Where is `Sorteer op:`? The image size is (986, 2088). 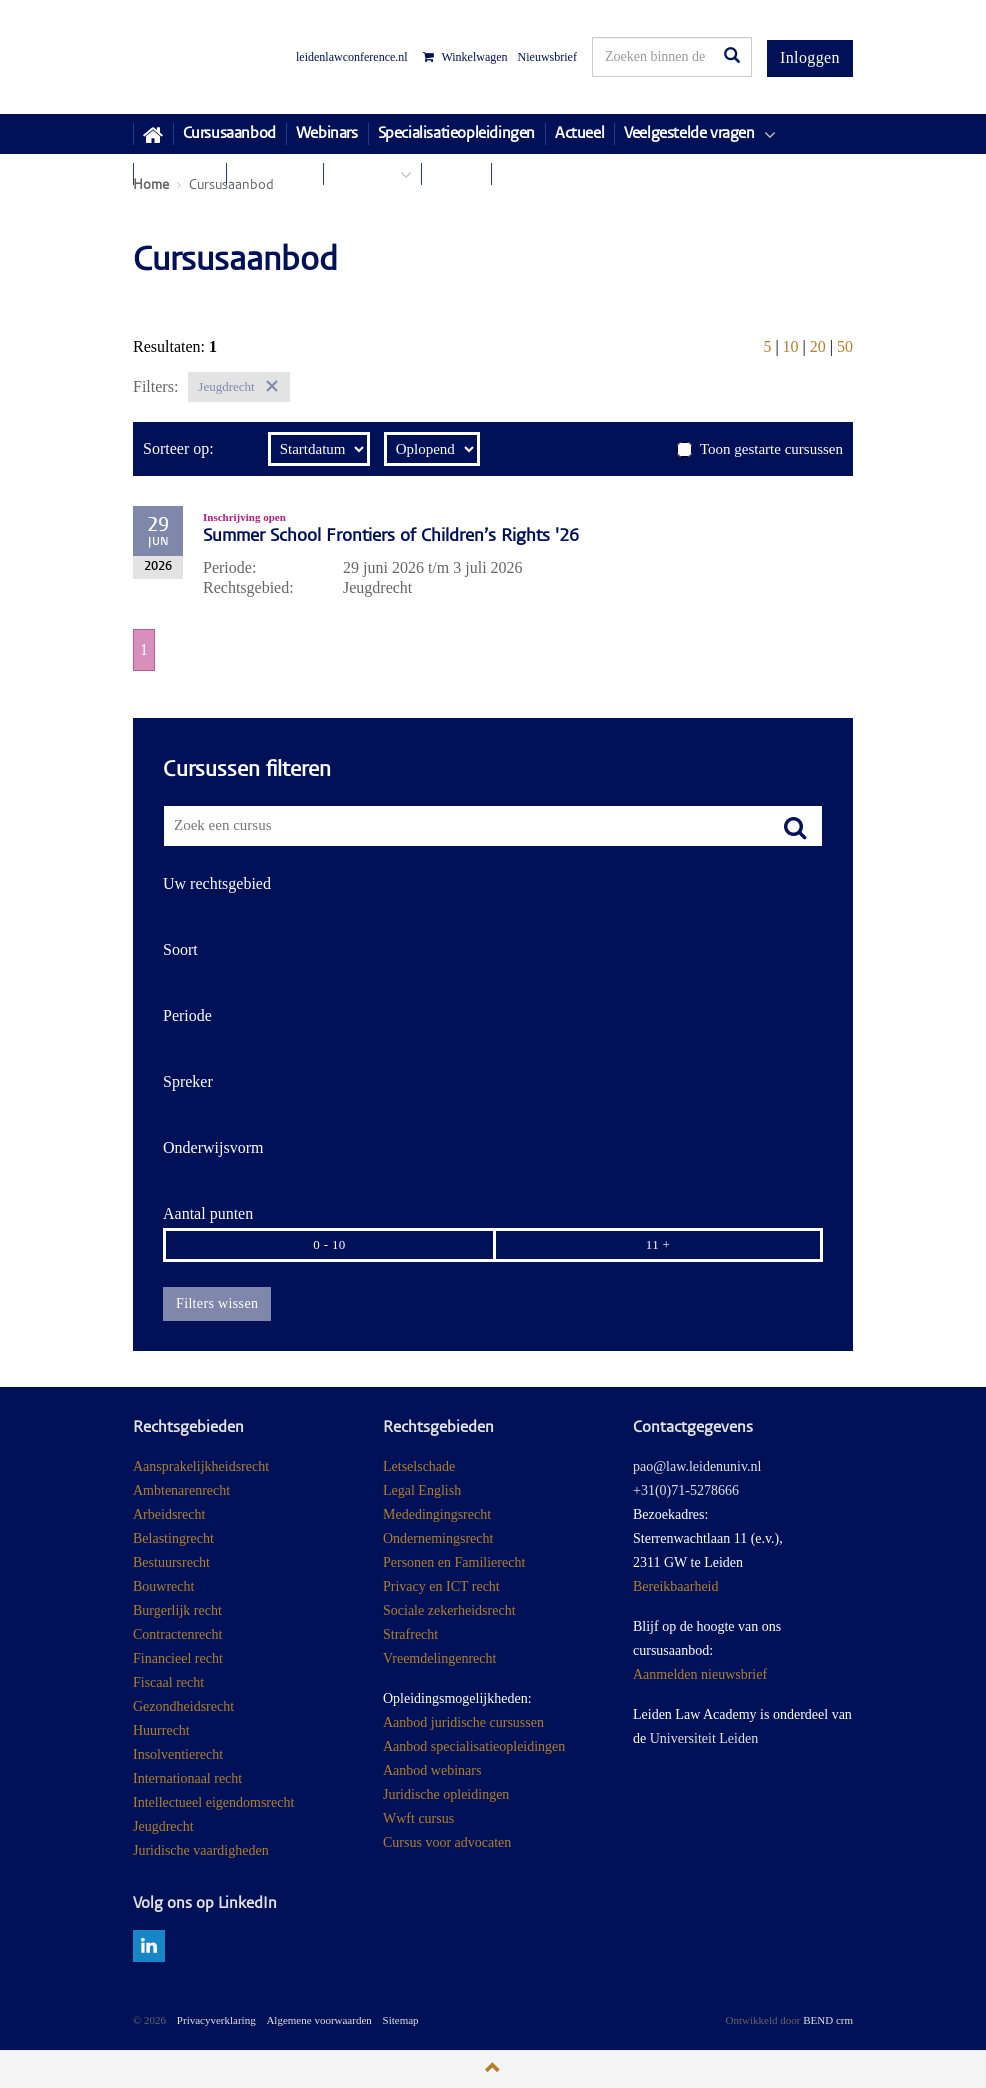 Sorteer op: is located at coordinates (178, 448).